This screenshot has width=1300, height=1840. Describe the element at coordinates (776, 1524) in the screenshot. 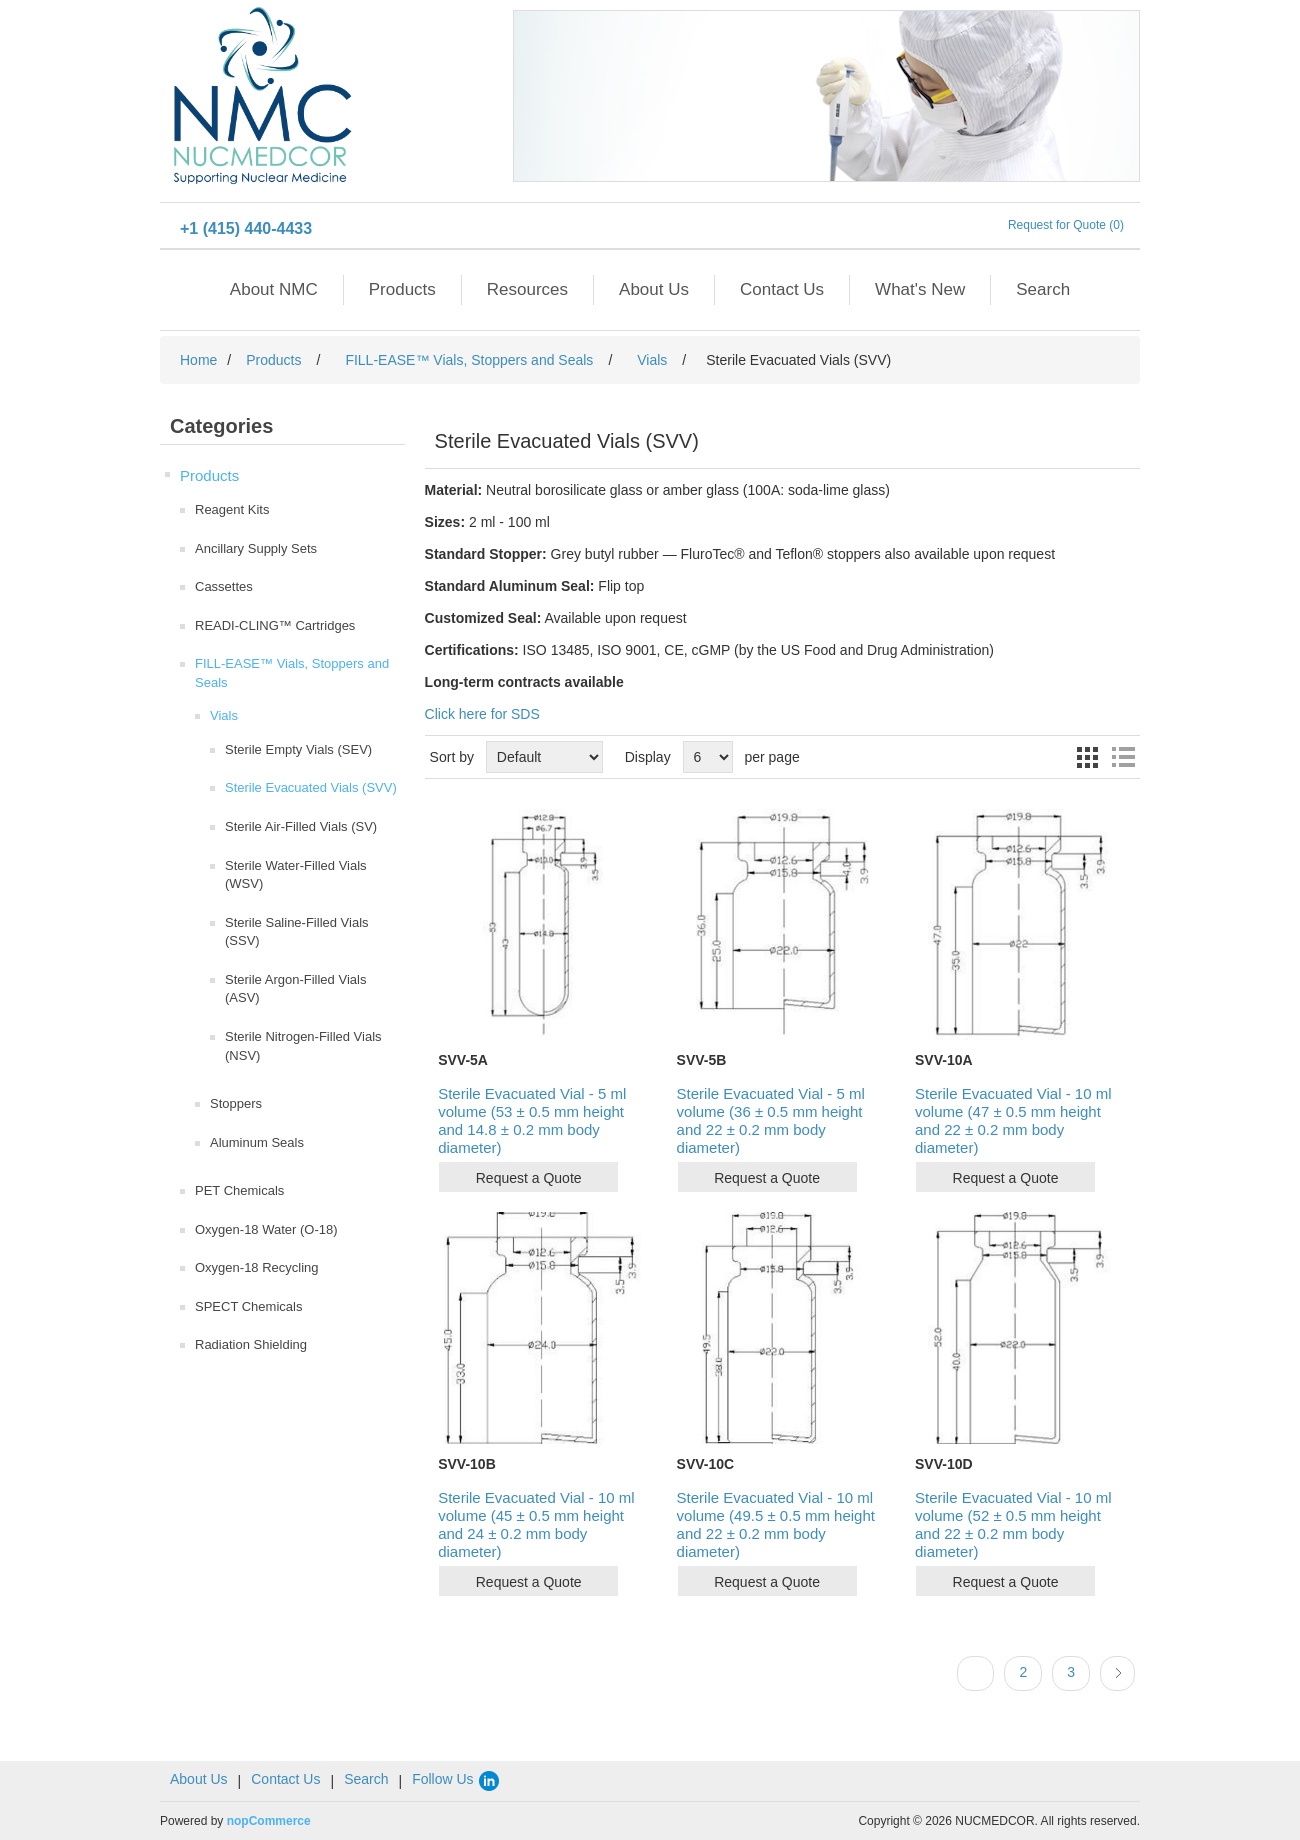

I see `Sterile Evacuated Vial - 10 ml volume (49.5 ± 0.5 mm height and 22 ± 0.2 mm body diameter)` at that location.